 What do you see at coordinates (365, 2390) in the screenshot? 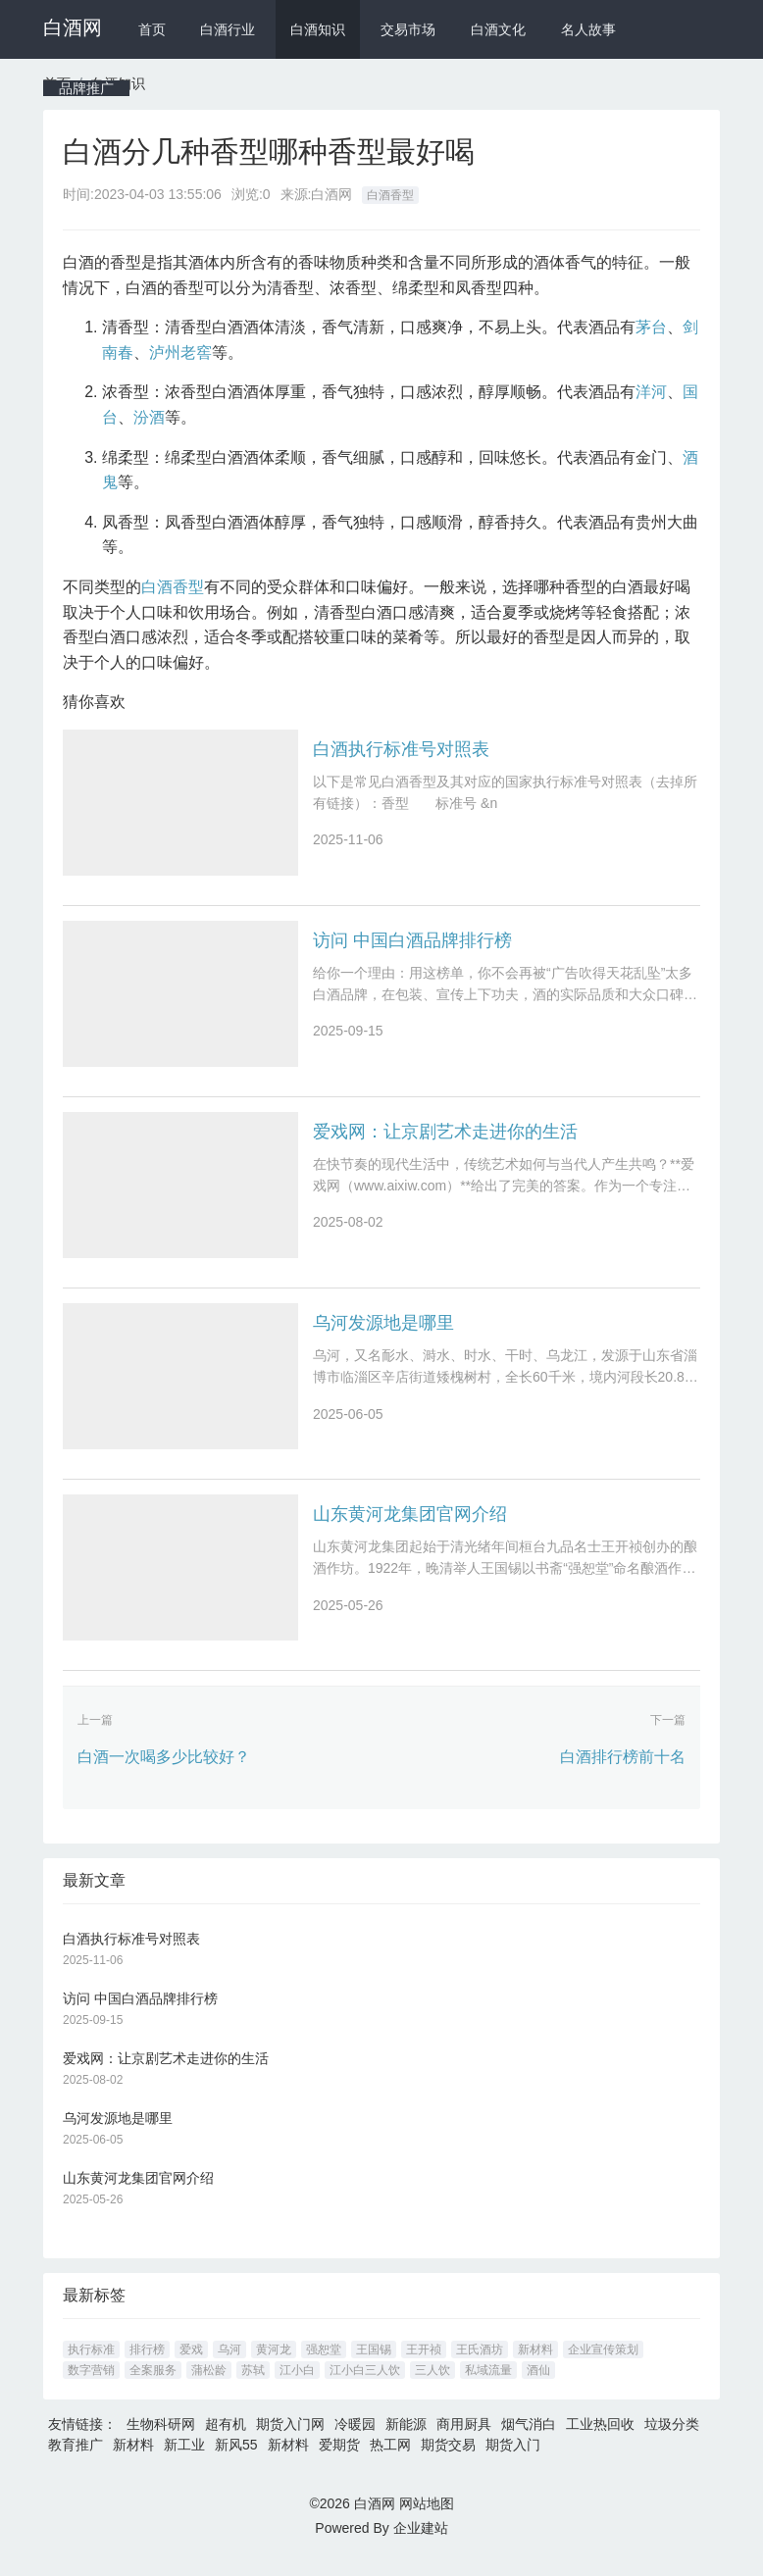
I see `江小白三人饮` at bounding box center [365, 2390].